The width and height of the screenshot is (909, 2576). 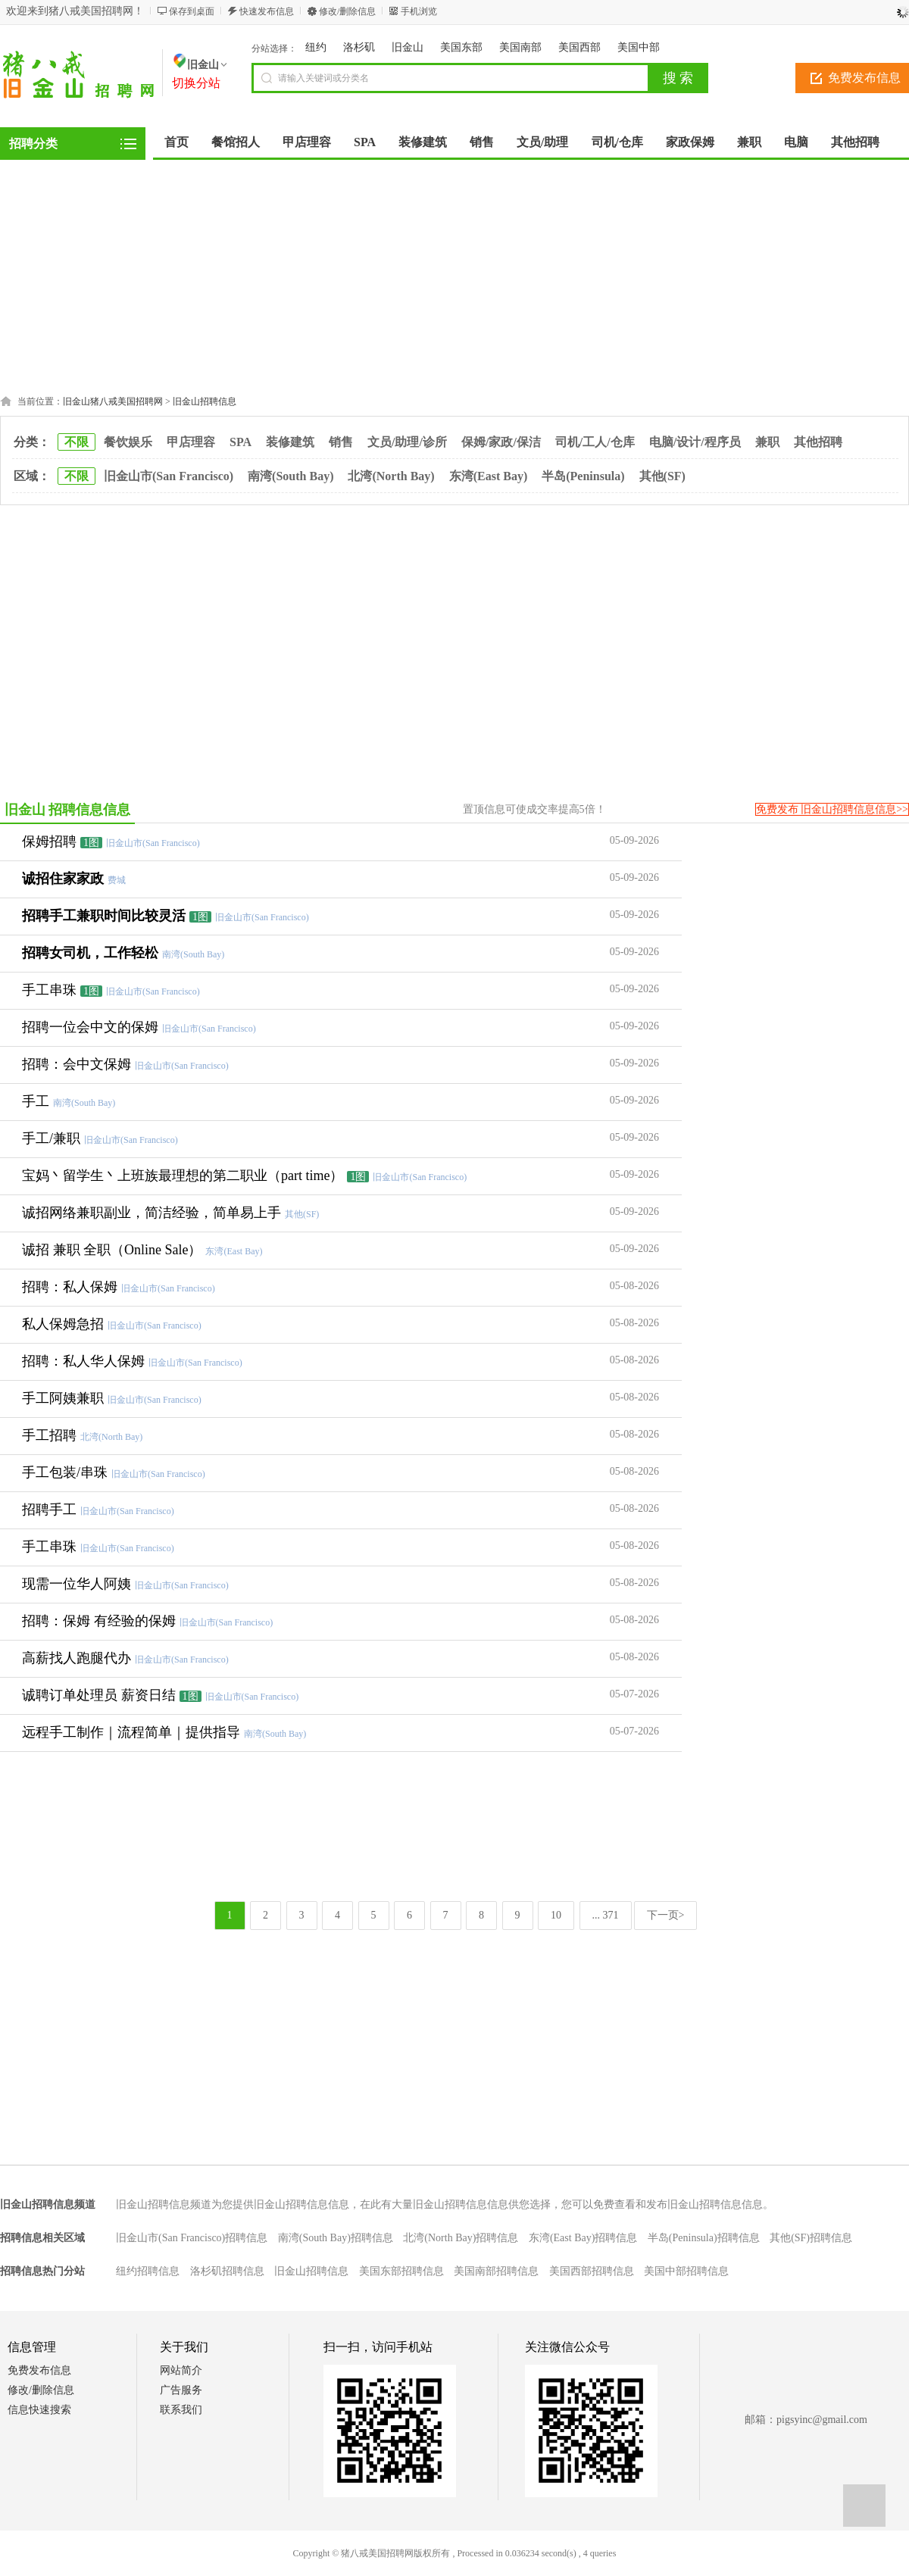 What do you see at coordinates (181, 2390) in the screenshot?
I see `广告服务` at bounding box center [181, 2390].